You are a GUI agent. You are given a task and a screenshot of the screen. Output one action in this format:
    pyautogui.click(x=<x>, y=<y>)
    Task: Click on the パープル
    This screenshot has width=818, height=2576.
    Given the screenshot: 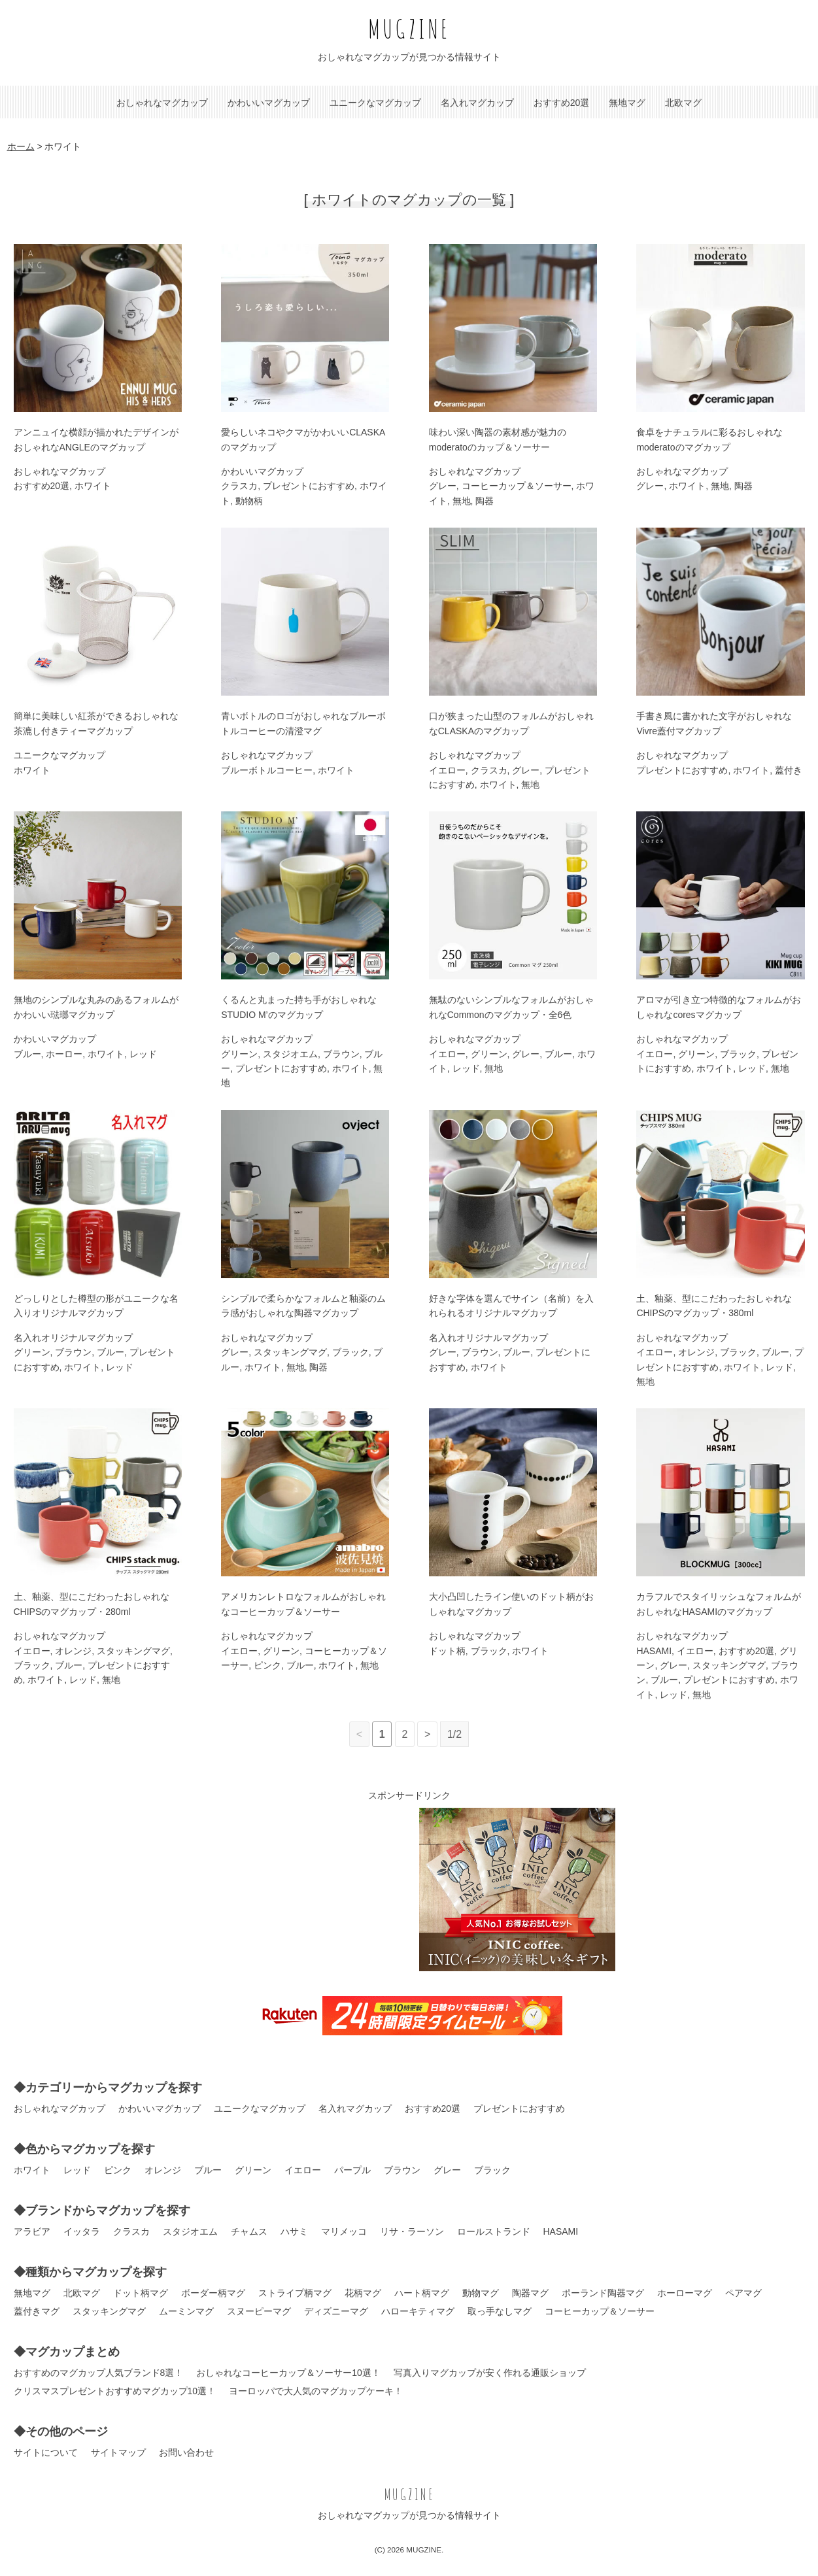 What is the action you would take?
    pyautogui.click(x=352, y=2170)
    